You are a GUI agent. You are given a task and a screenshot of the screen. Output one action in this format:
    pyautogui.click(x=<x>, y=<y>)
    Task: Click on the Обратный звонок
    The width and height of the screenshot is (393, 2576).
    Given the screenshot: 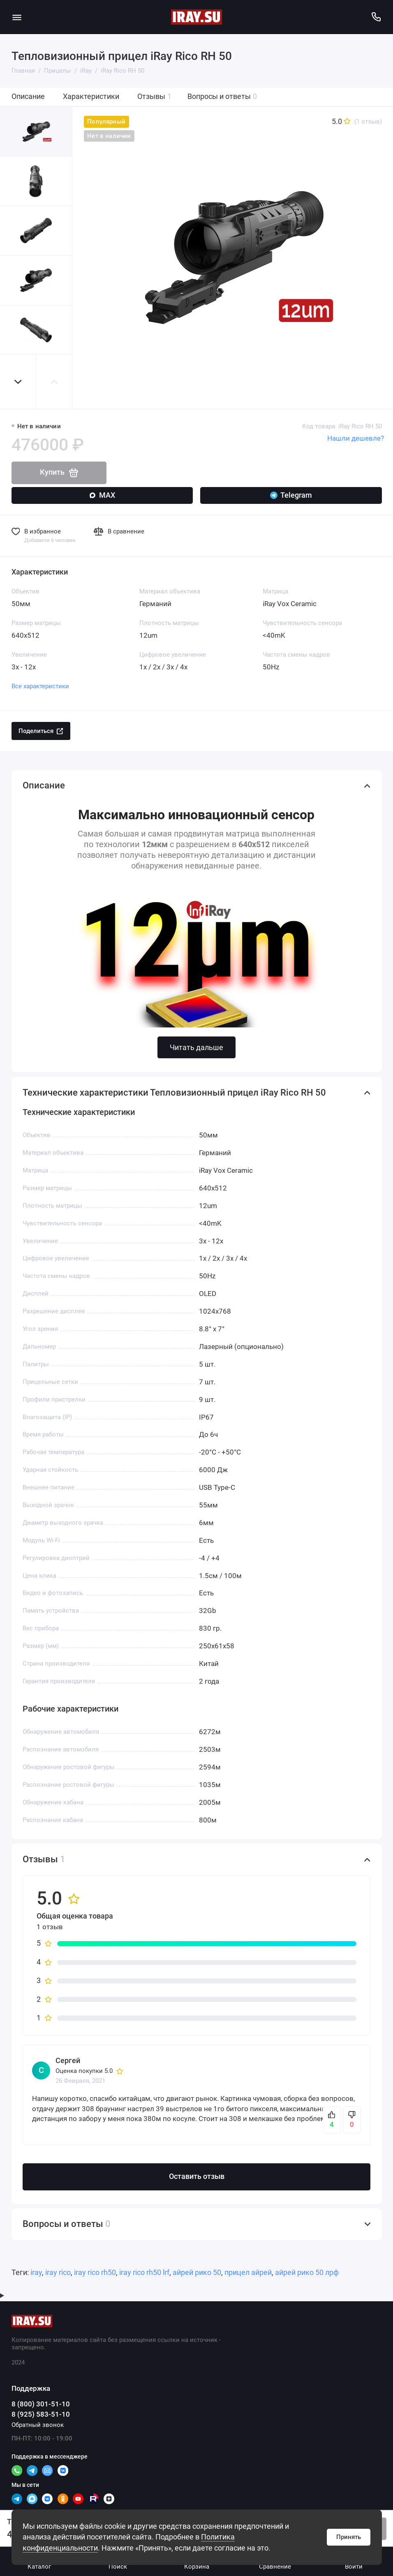 What is the action you would take?
    pyautogui.click(x=38, y=2425)
    